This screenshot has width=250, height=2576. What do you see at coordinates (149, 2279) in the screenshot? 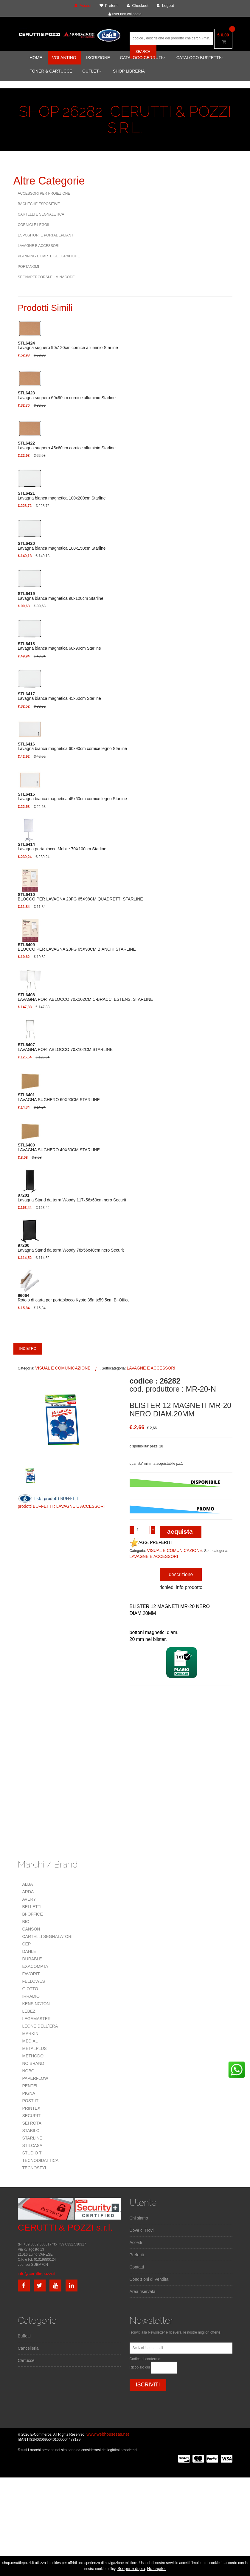
I see `Condizioni di Vendita` at bounding box center [149, 2279].